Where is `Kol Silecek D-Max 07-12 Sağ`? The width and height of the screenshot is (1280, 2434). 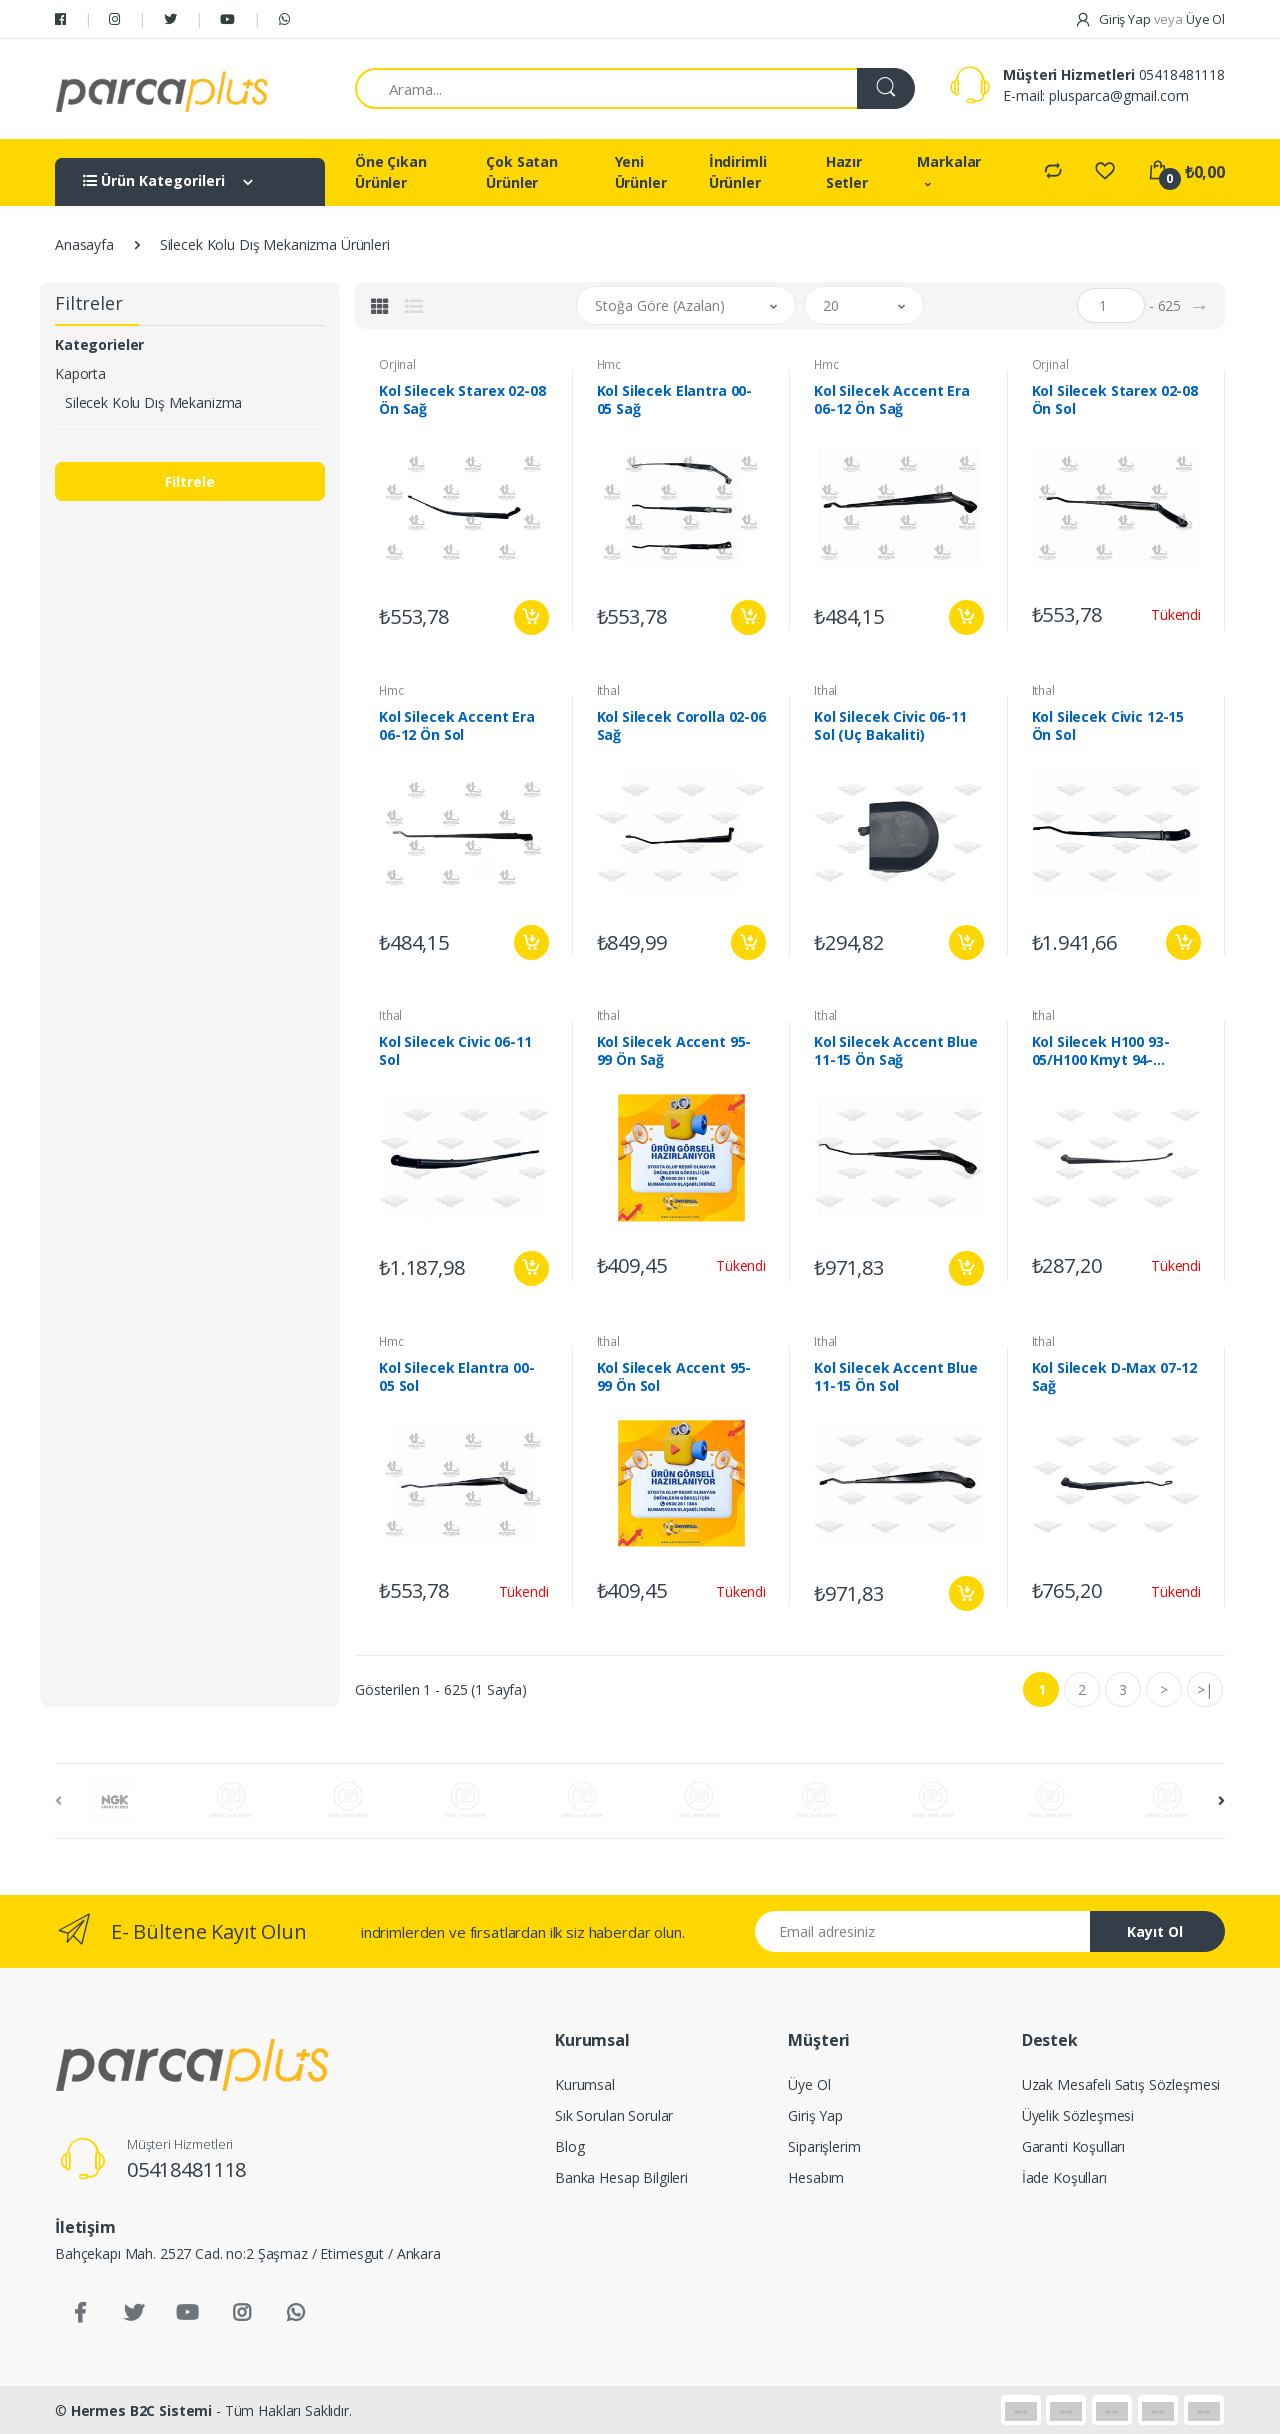 Kol Silecek D-Max 07-12 Sağ is located at coordinates (1115, 1377).